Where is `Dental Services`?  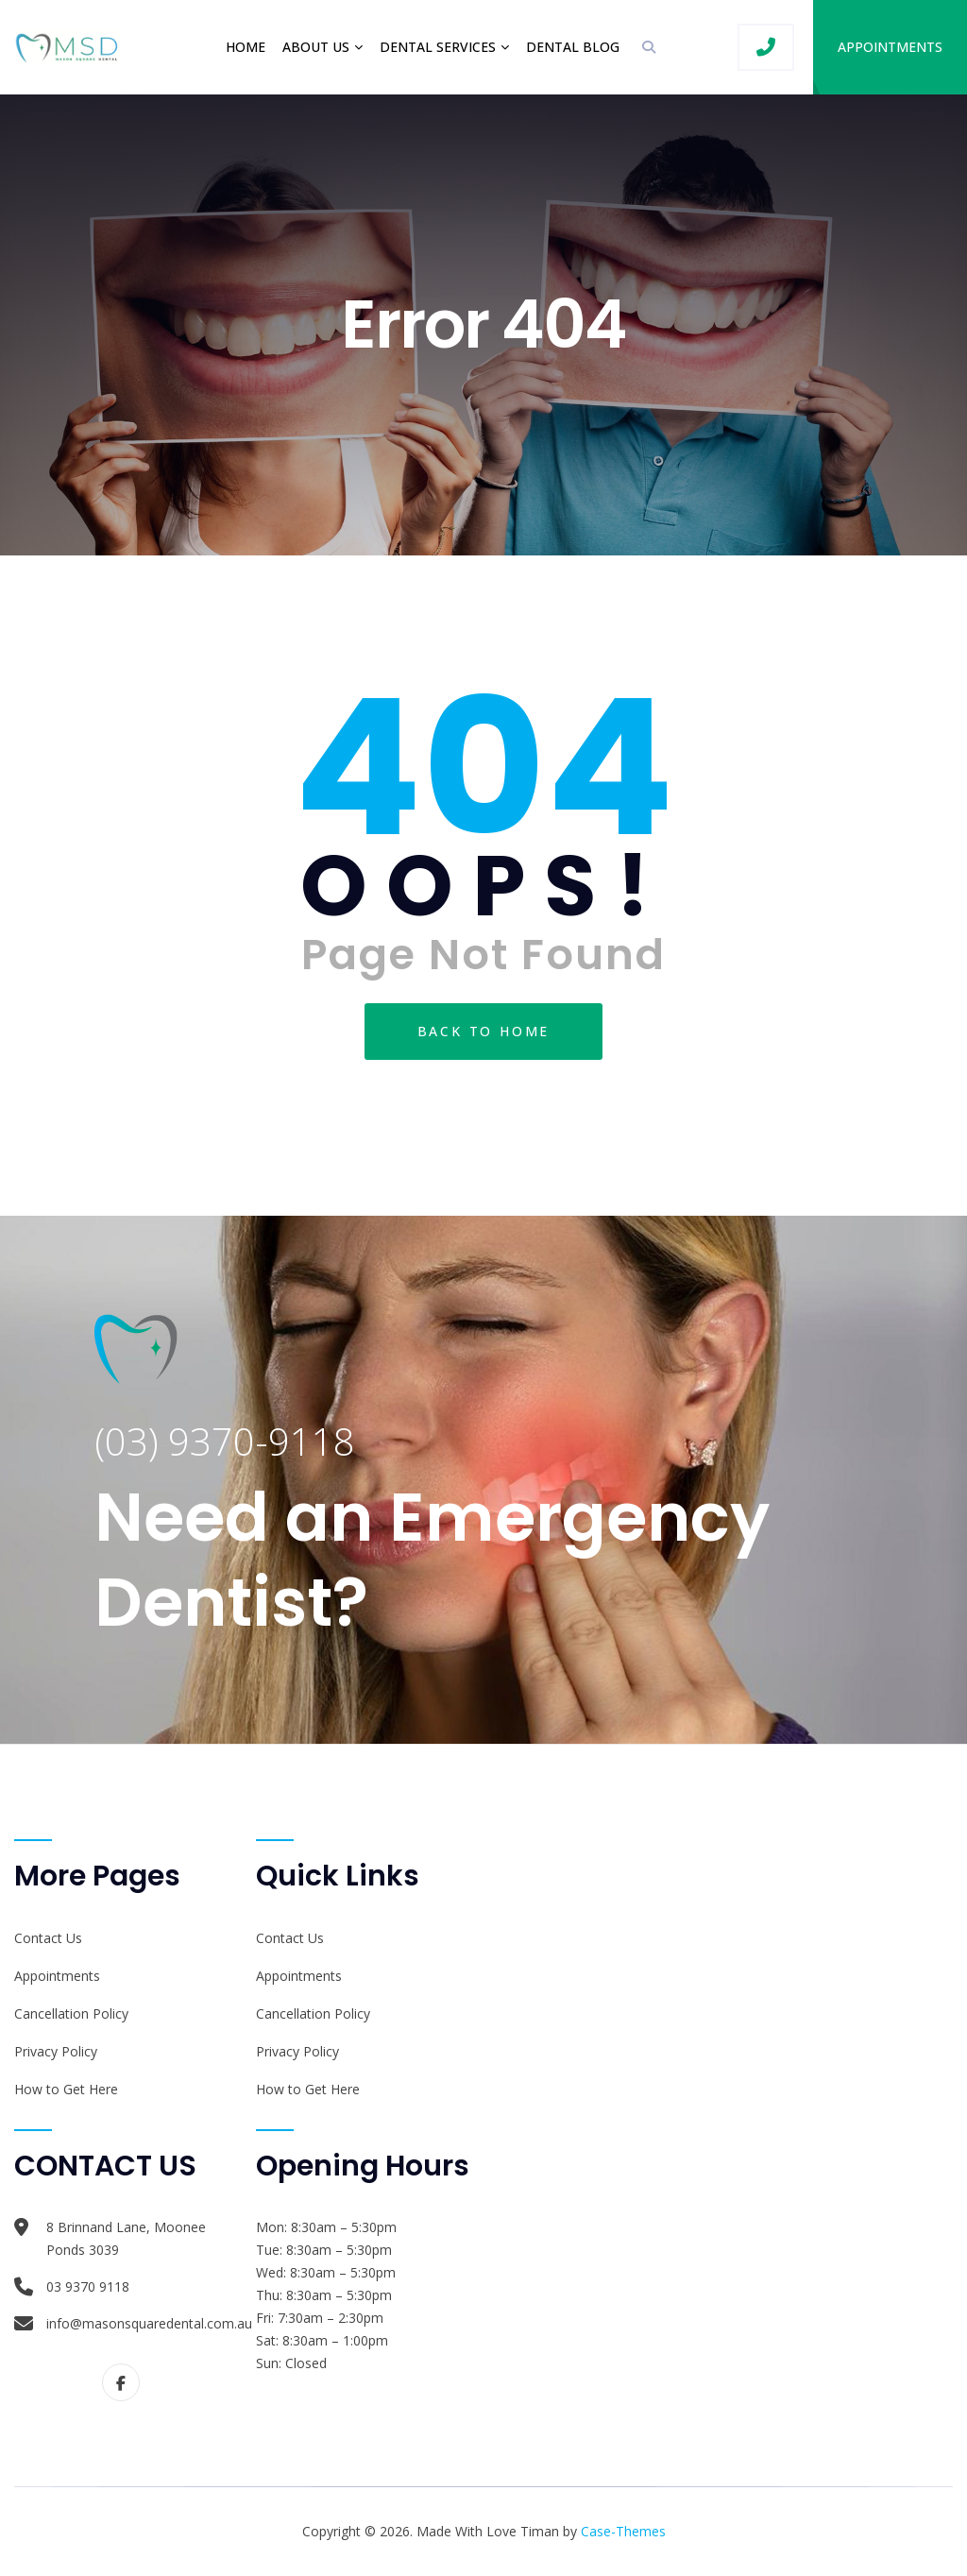 Dental Services is located at coordinates (438, 47).